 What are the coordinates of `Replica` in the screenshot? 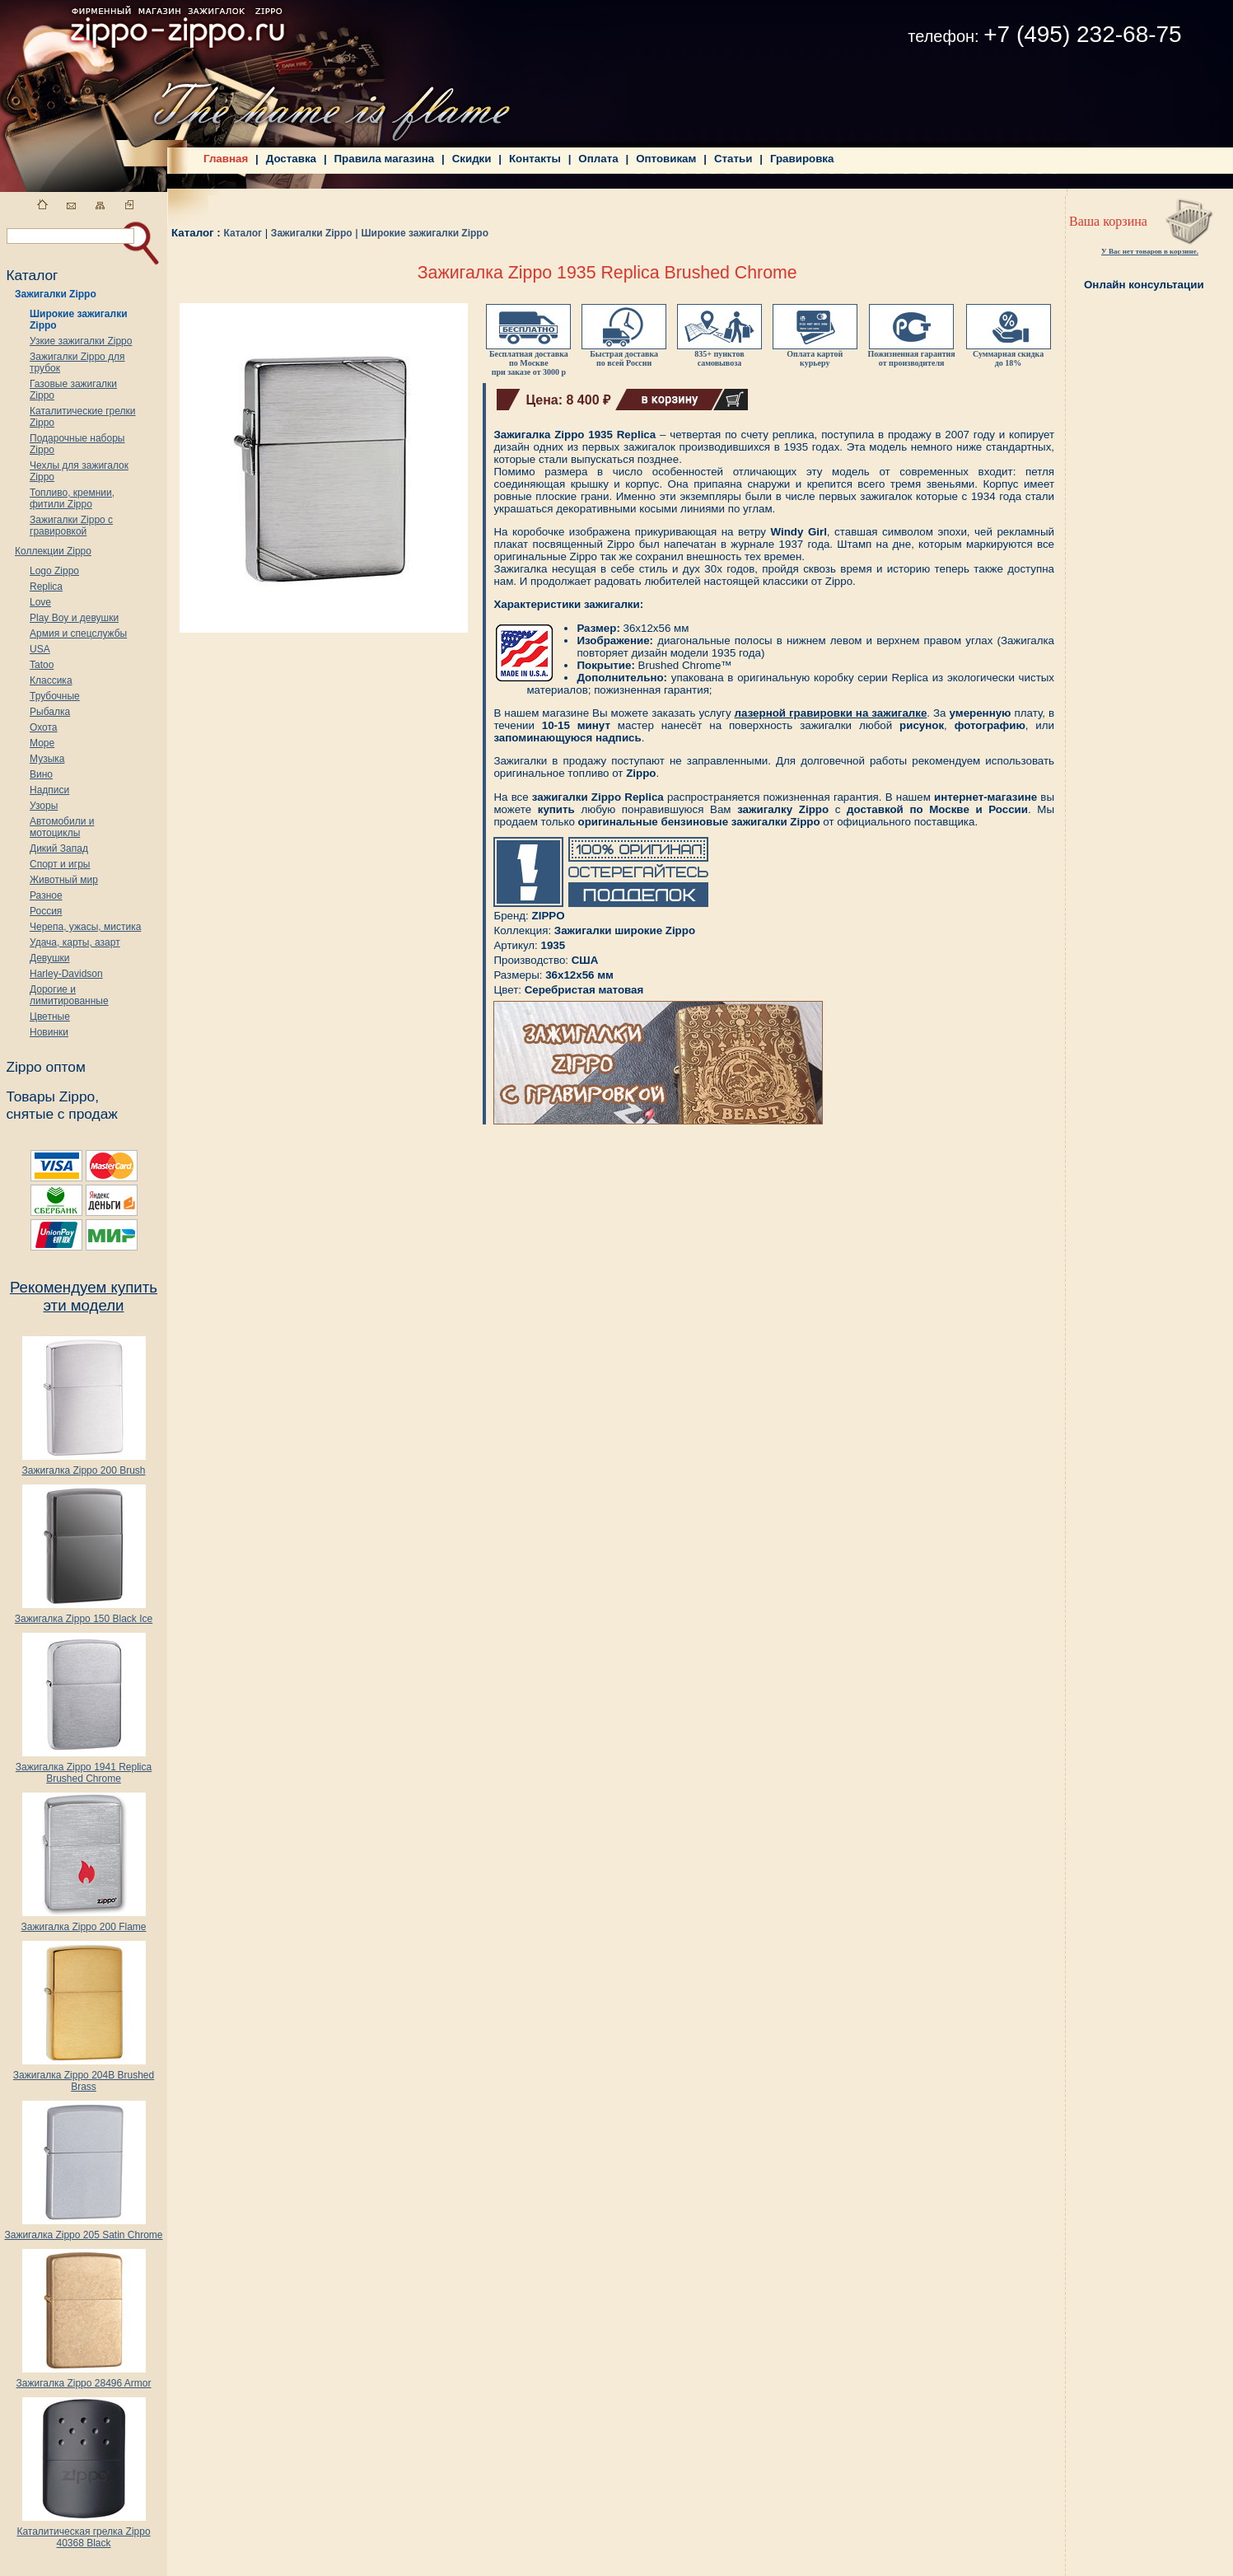 It's located at (46, 586).